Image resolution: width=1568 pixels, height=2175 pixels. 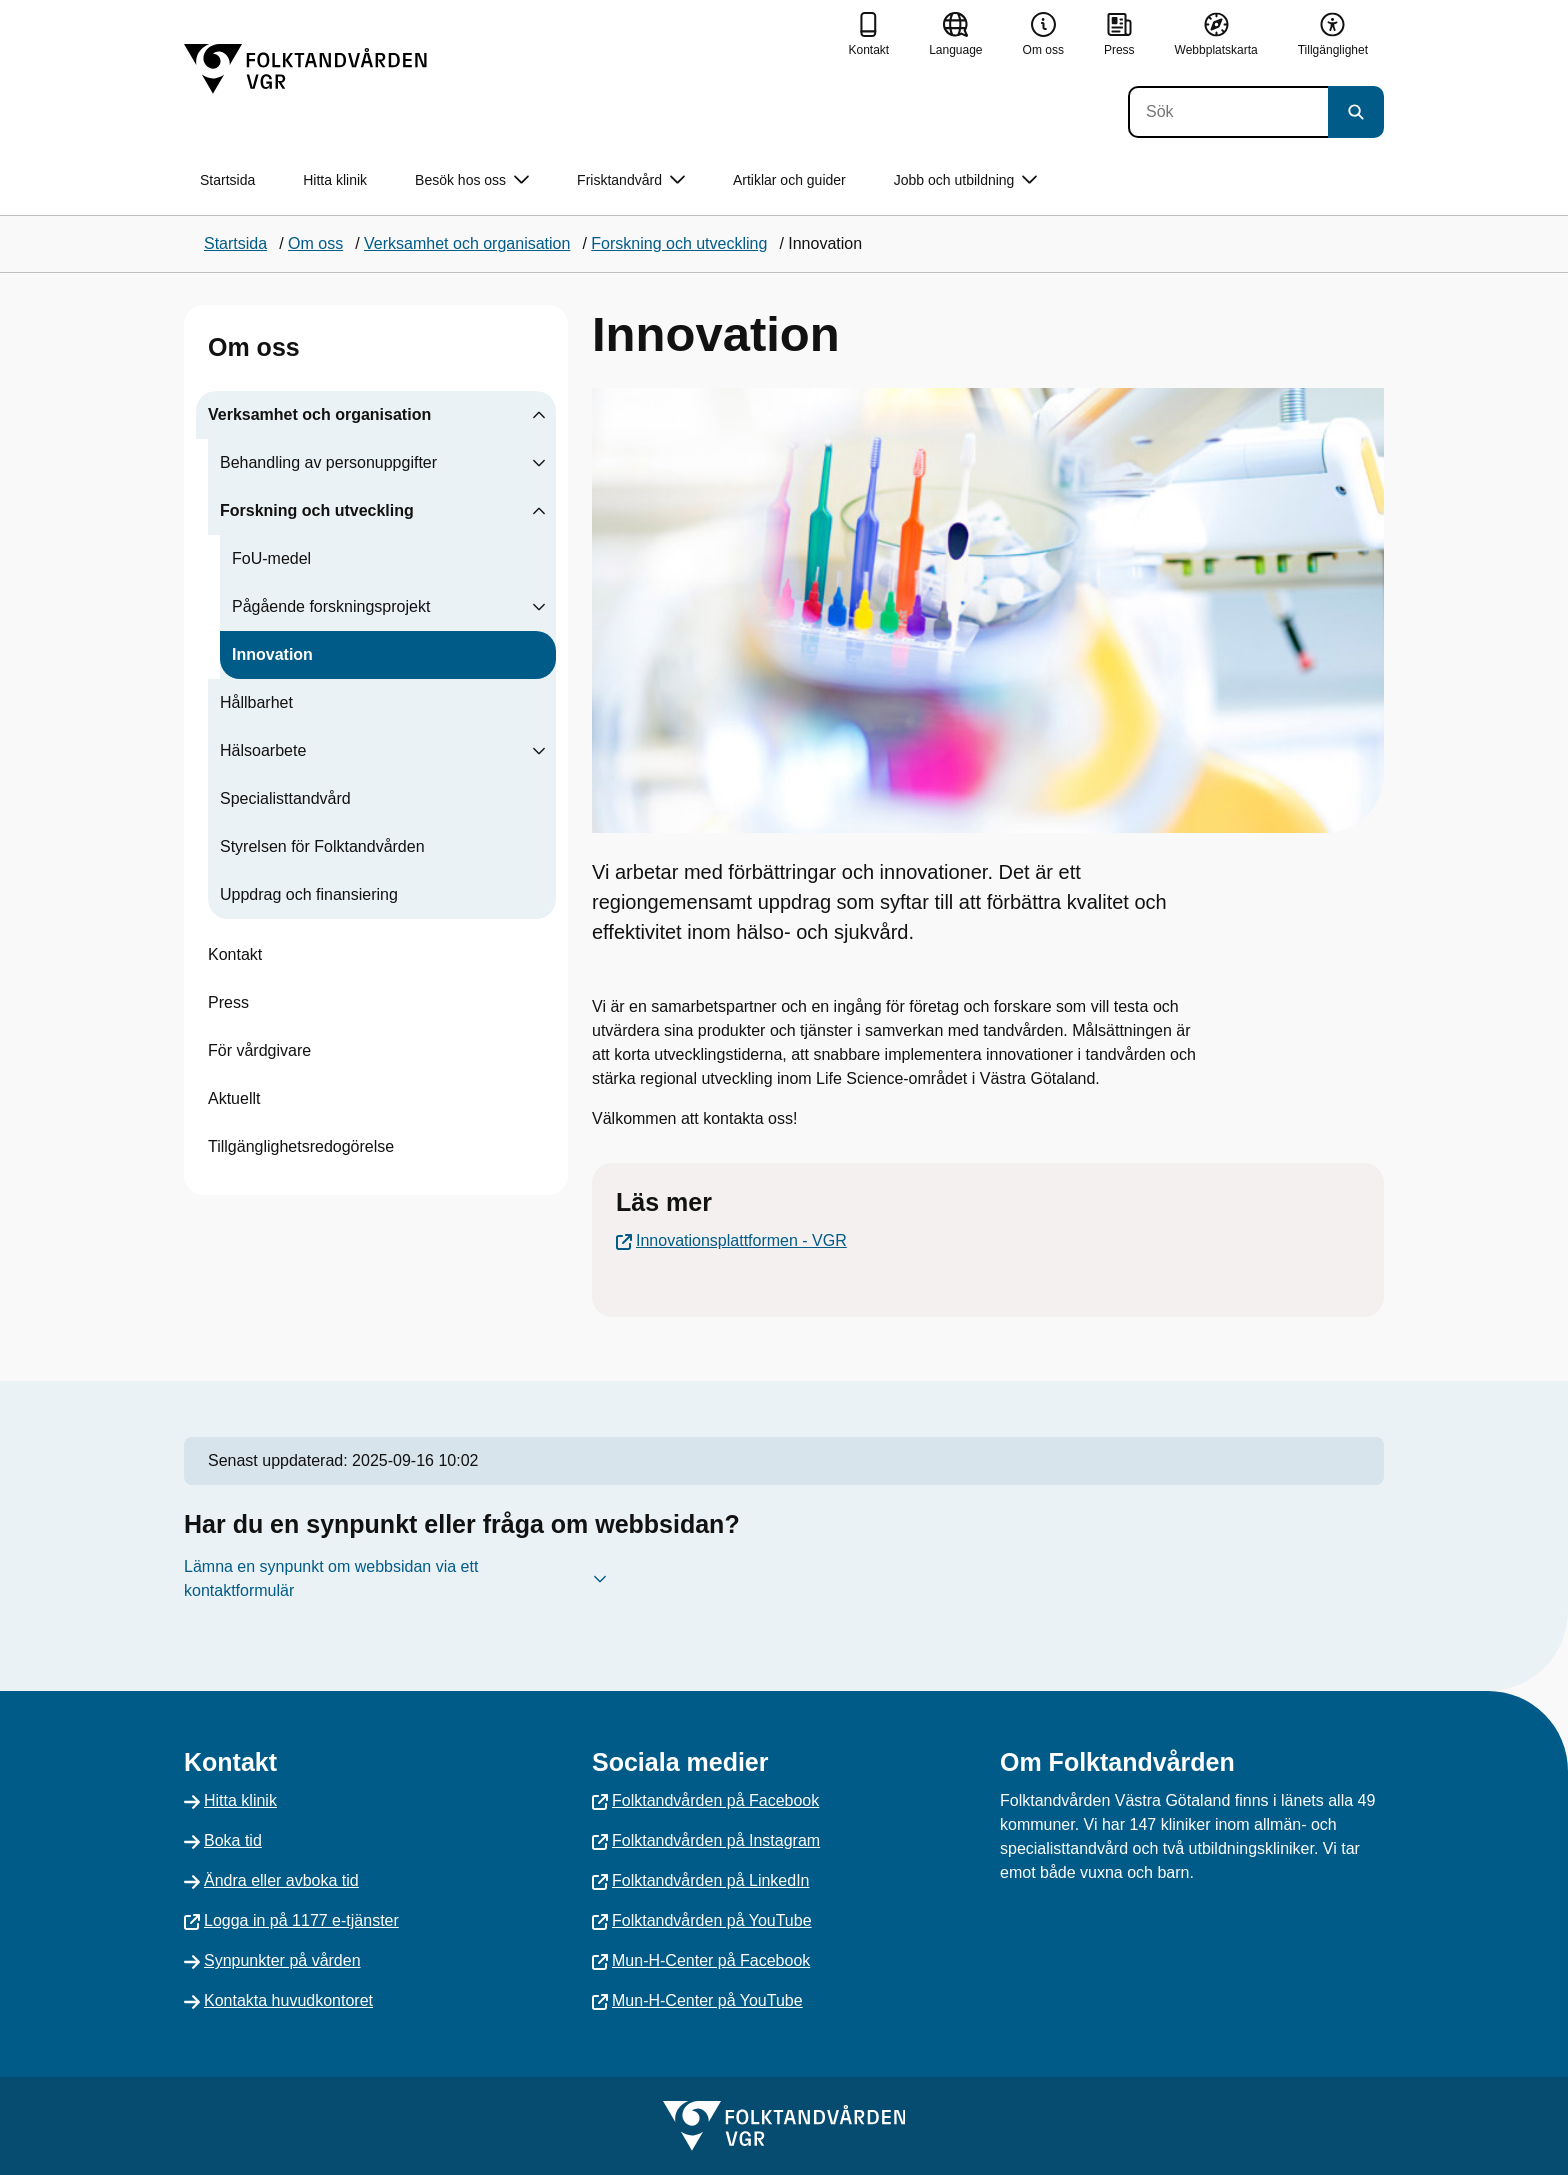 I want to click on Aktuellt, so click(x=234, y=1098).